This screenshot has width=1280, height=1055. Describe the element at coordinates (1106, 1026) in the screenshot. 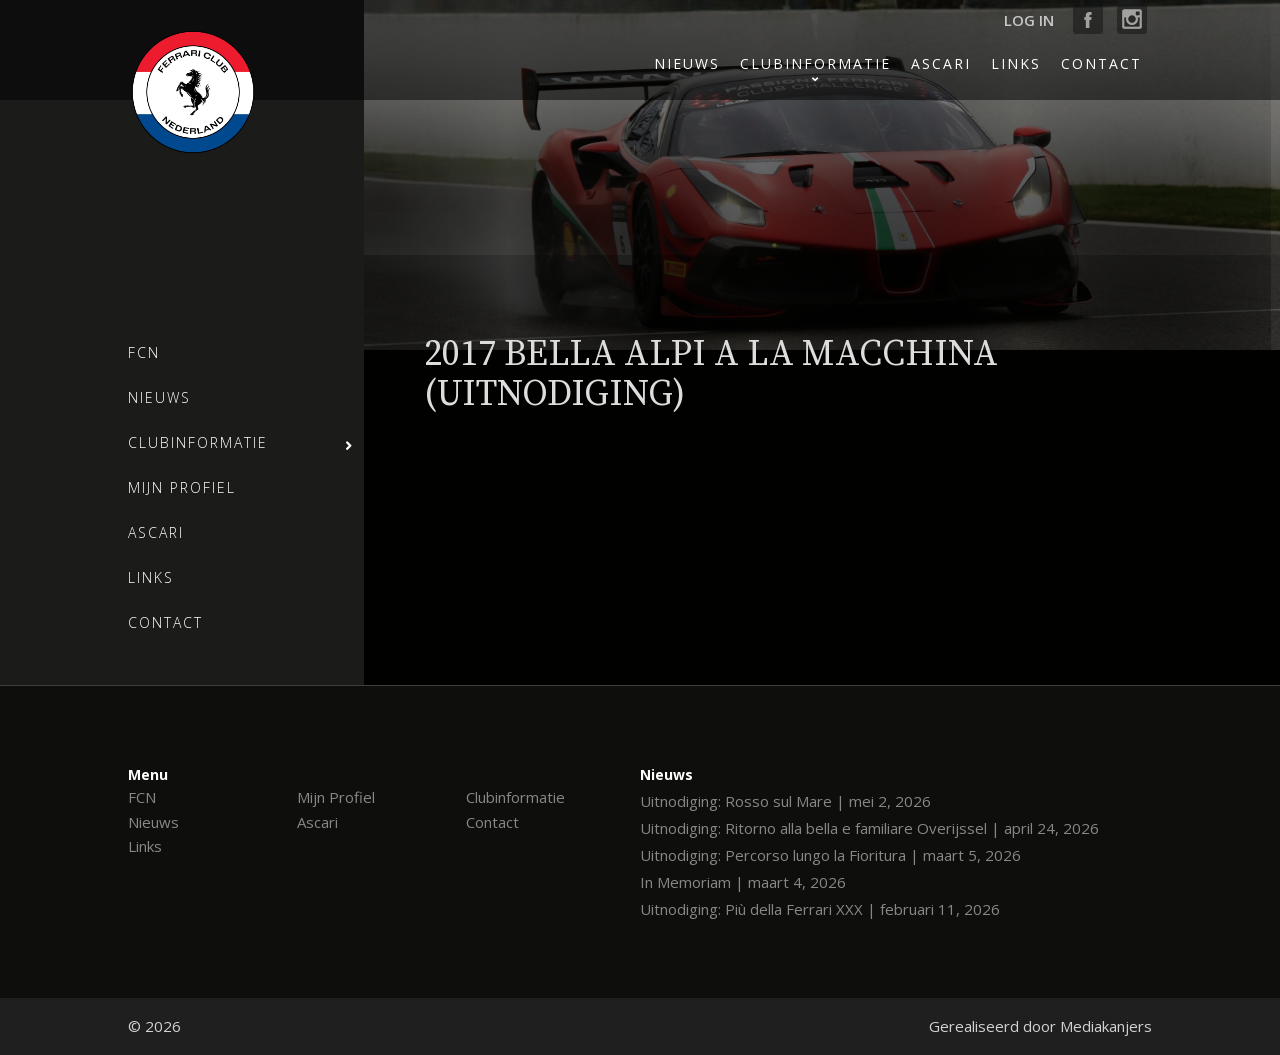

I see `Mediakanjers` at that location.